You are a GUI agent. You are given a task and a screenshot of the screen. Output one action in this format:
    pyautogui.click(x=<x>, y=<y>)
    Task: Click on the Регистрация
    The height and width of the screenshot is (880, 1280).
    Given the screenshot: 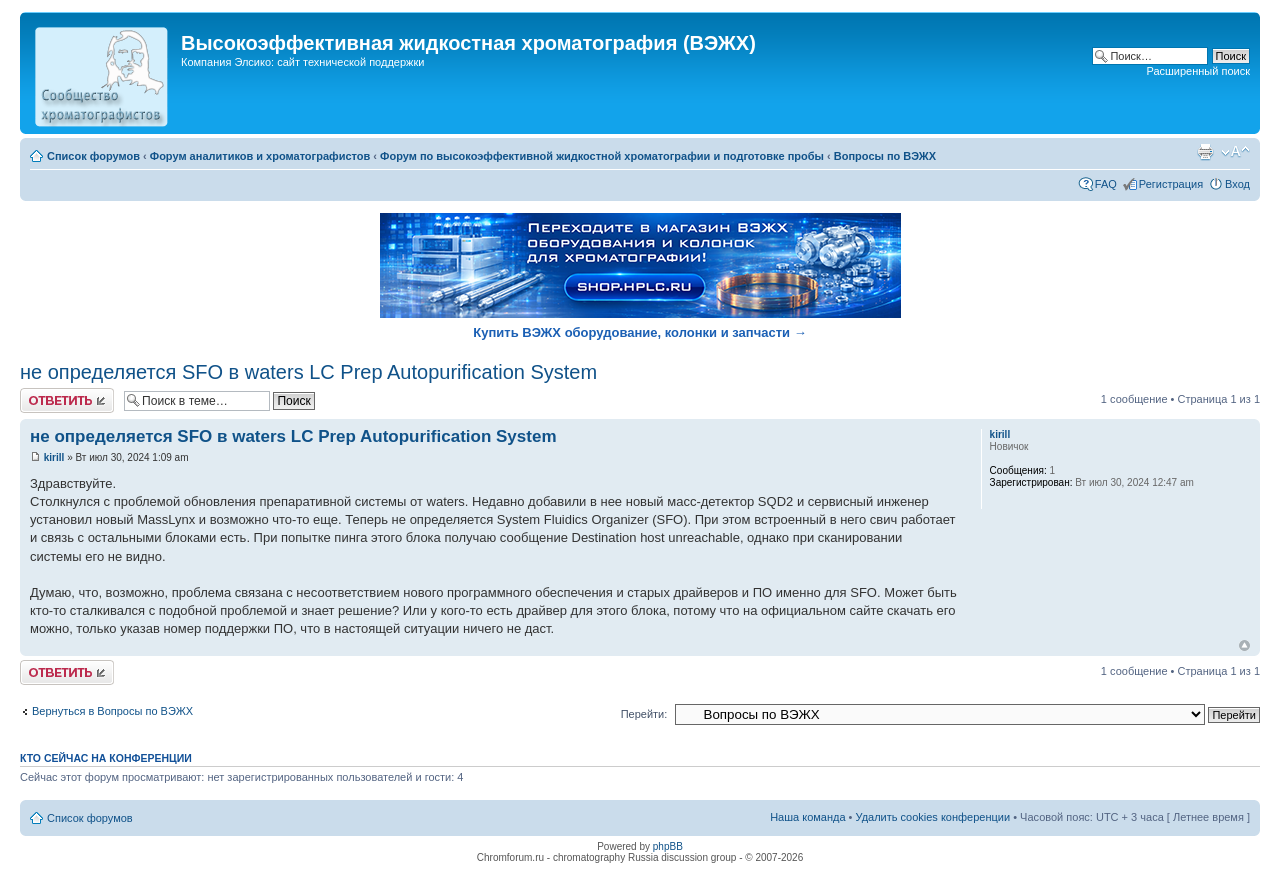 What is the action you would take?
    pyautogui.click(x=1171, y=184)
    